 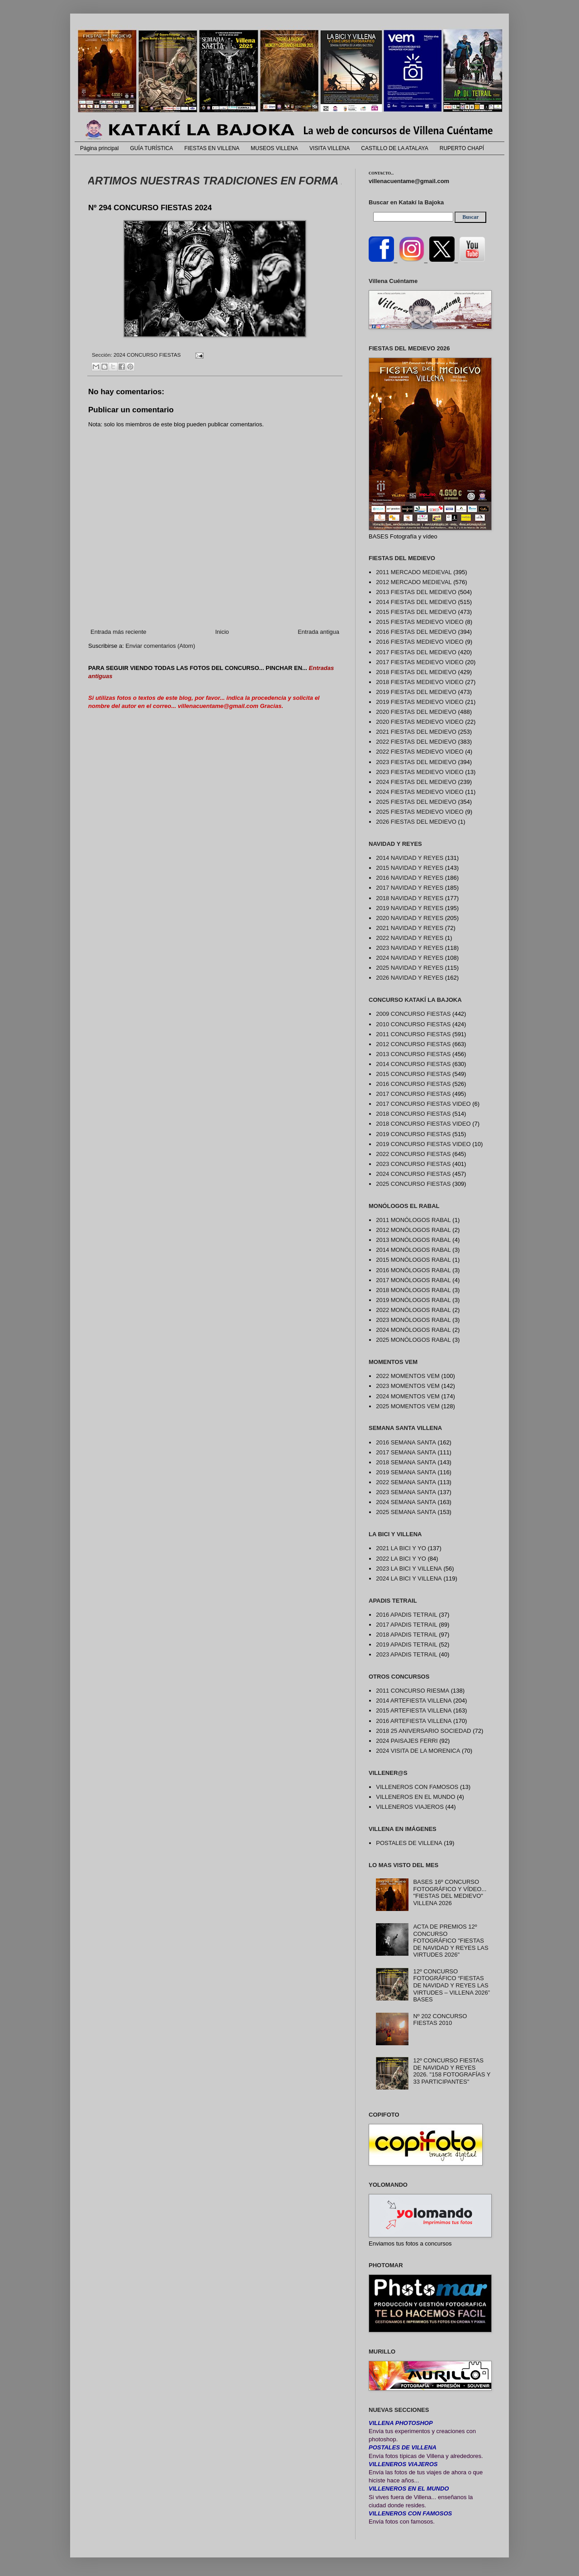 I want to click on 2011 MERCADO MEDIEVAL, so click(x=413, y=572).